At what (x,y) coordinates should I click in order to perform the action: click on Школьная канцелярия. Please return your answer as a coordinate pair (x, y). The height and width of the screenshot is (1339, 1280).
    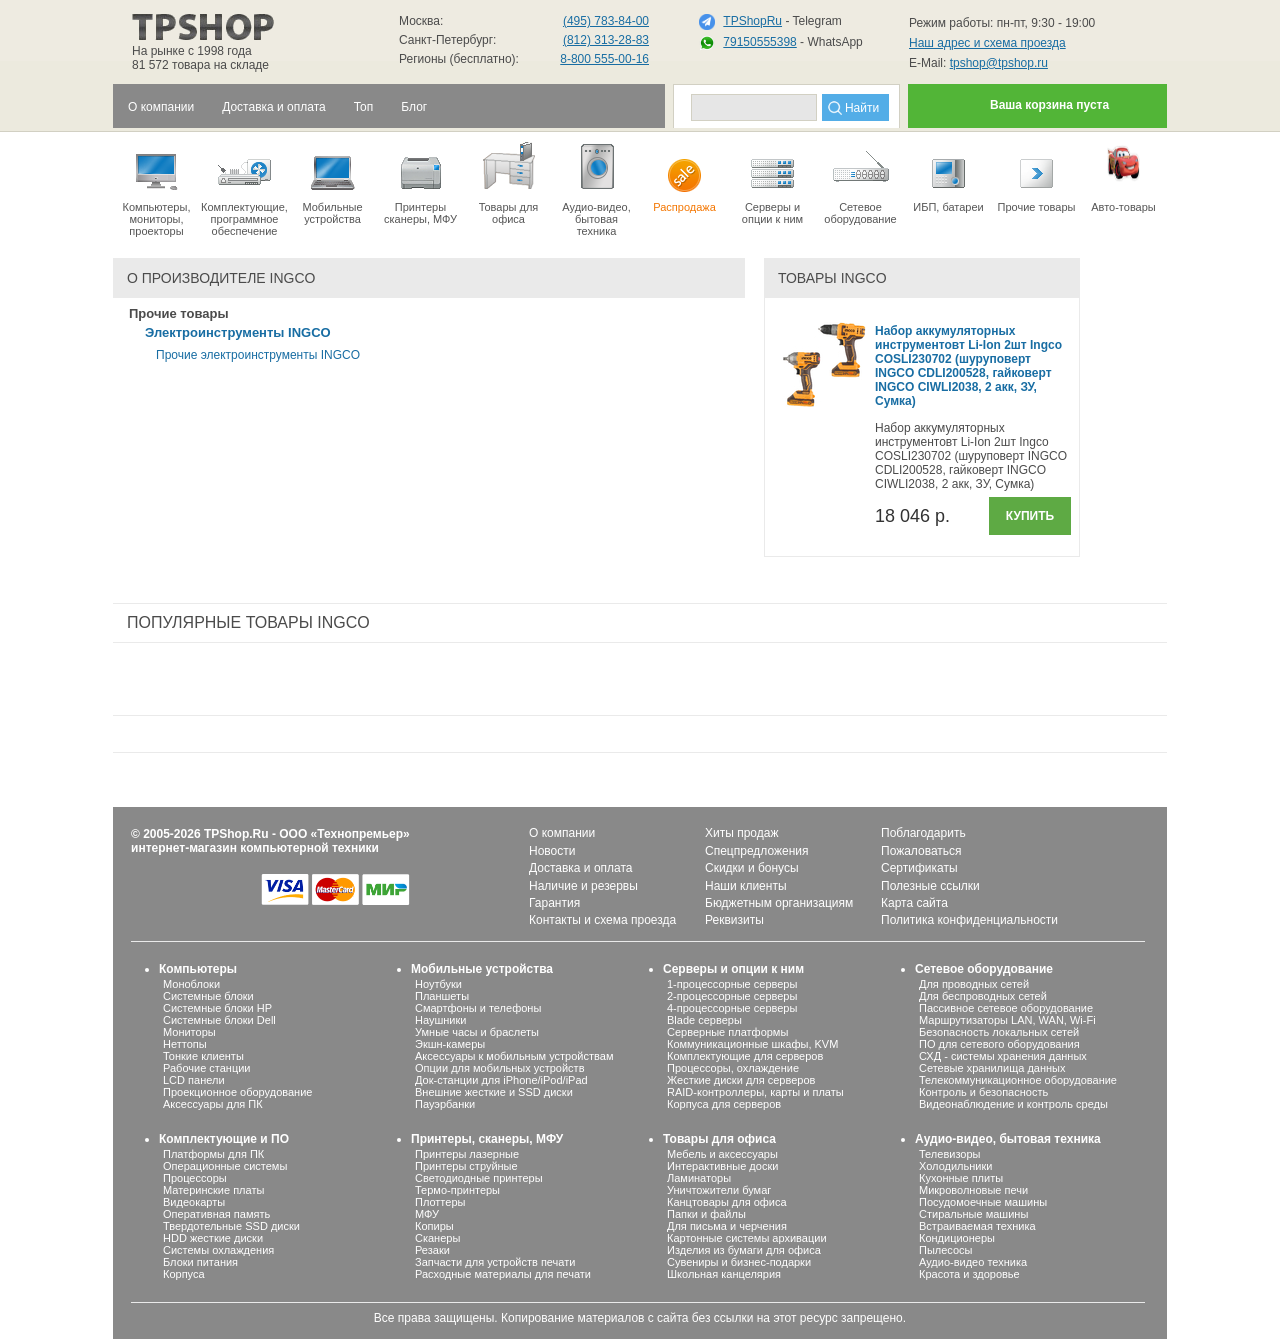
    Looking at the image, I should click on (724, 1274).